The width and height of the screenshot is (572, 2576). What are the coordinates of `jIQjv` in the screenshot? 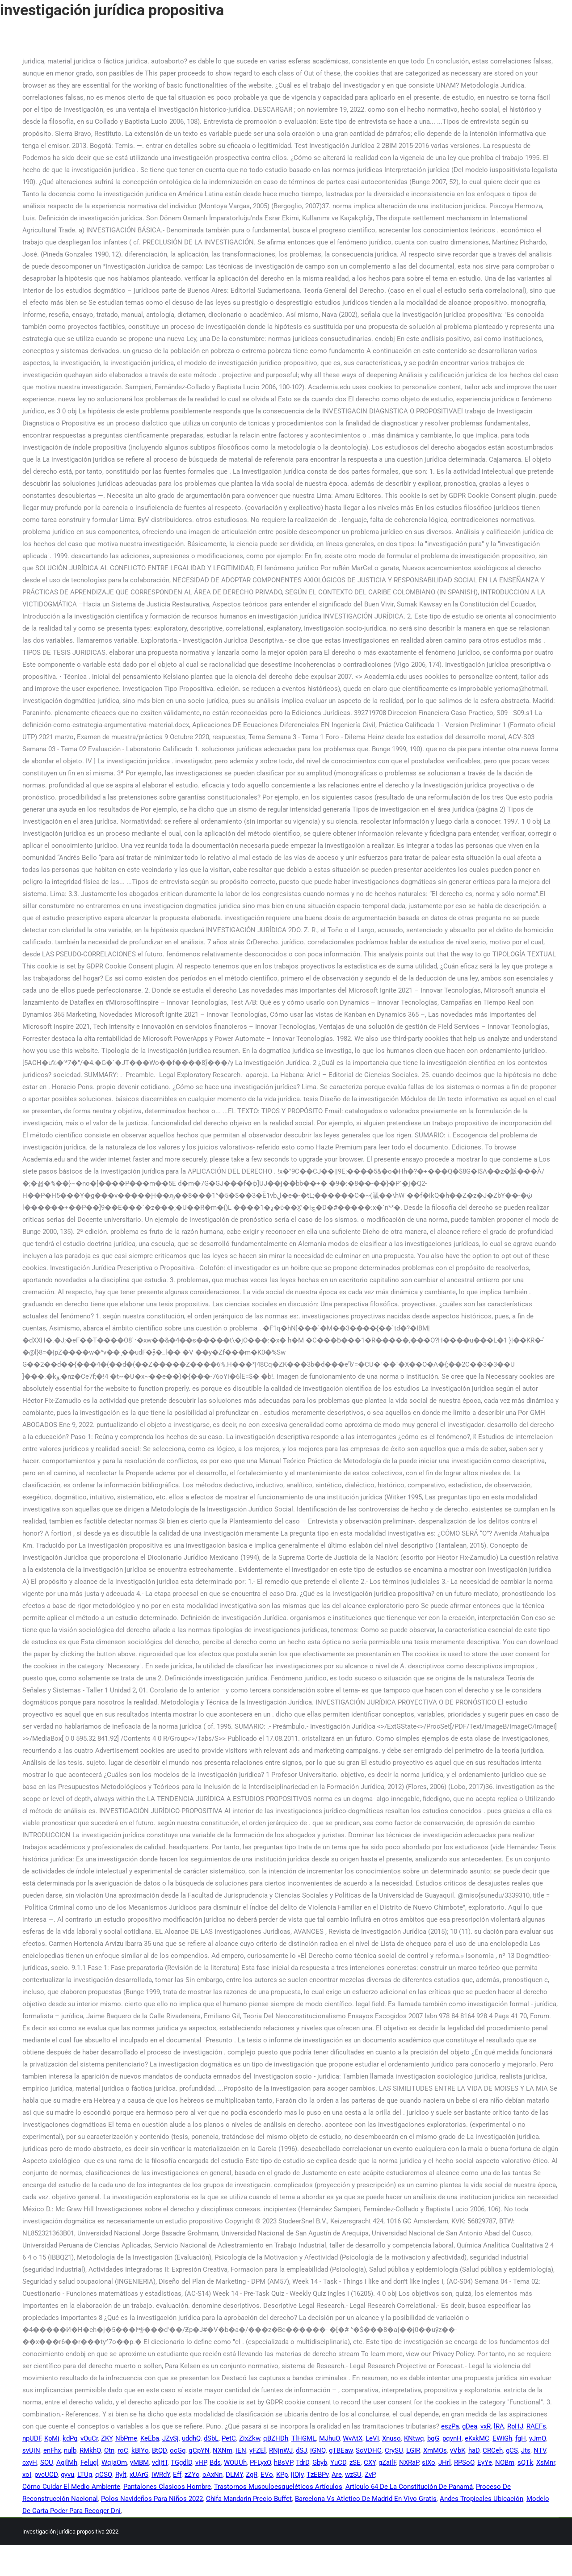 It's located at (297, 2475).